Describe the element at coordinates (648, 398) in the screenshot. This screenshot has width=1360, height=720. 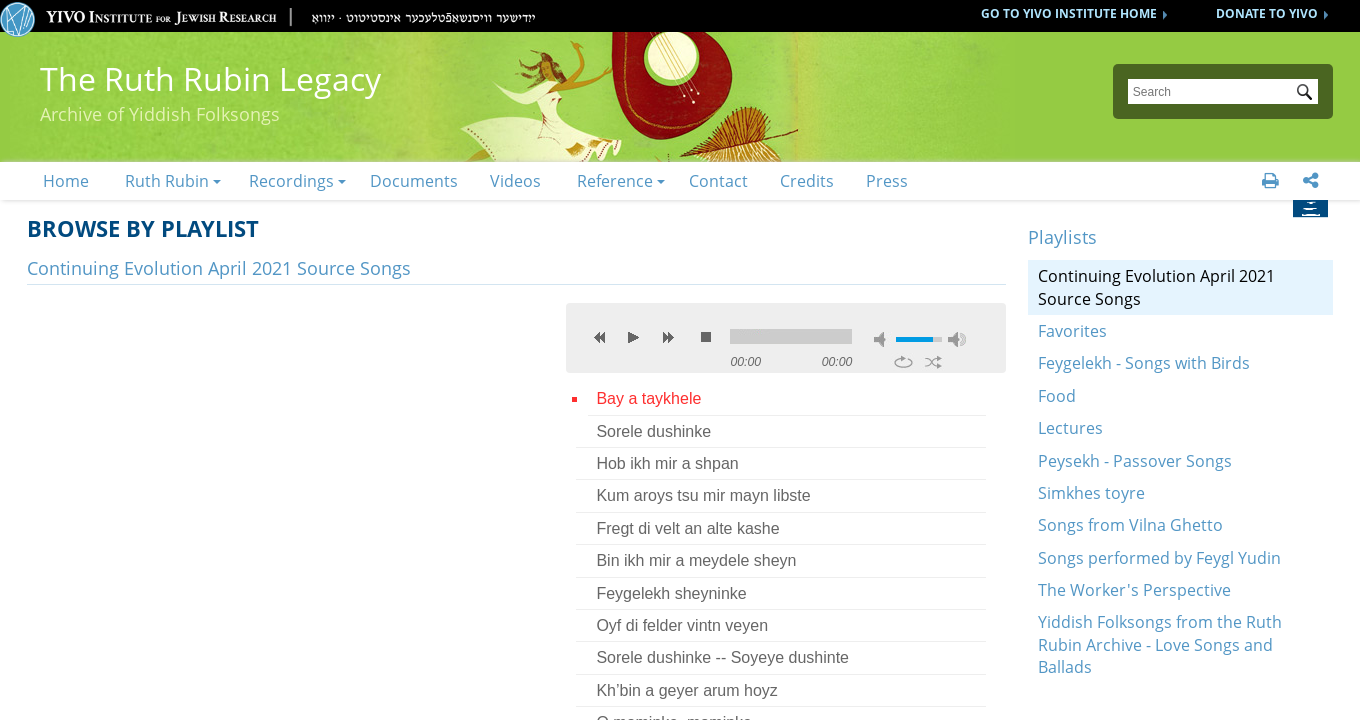
I see `Bay a taykhele` at that location.